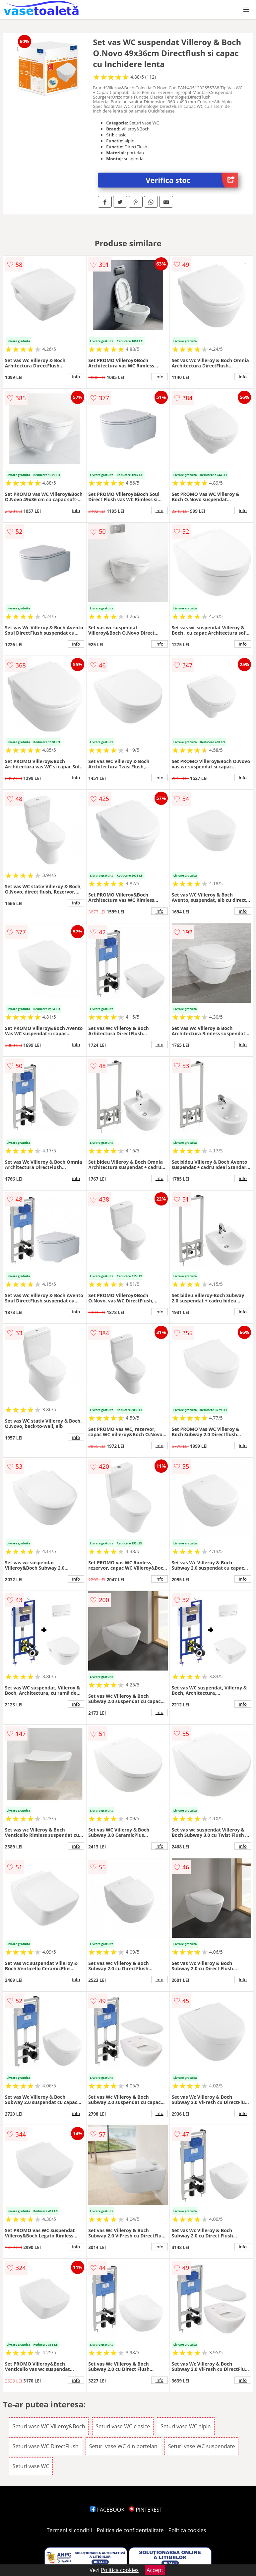 This screenshot has width=256, height=2576. What do you see at coordinates (107, 2509) in the screenshot?
I see `FACEBOOK` at bounding box center [107, 2509].